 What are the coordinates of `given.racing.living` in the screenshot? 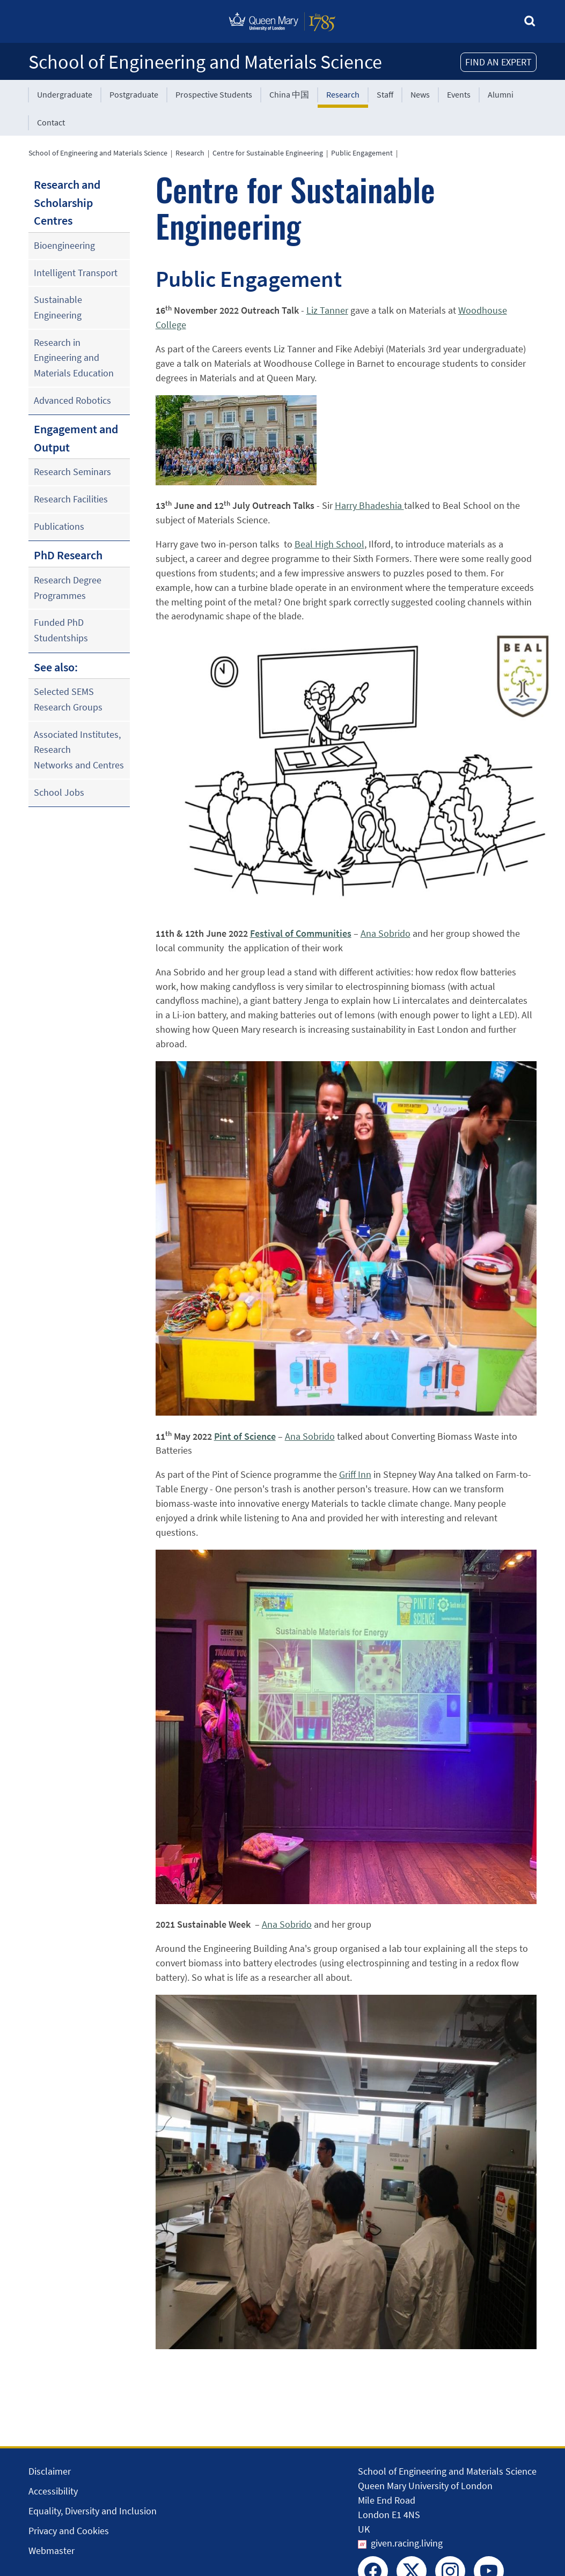 It's located at (407, 2543).